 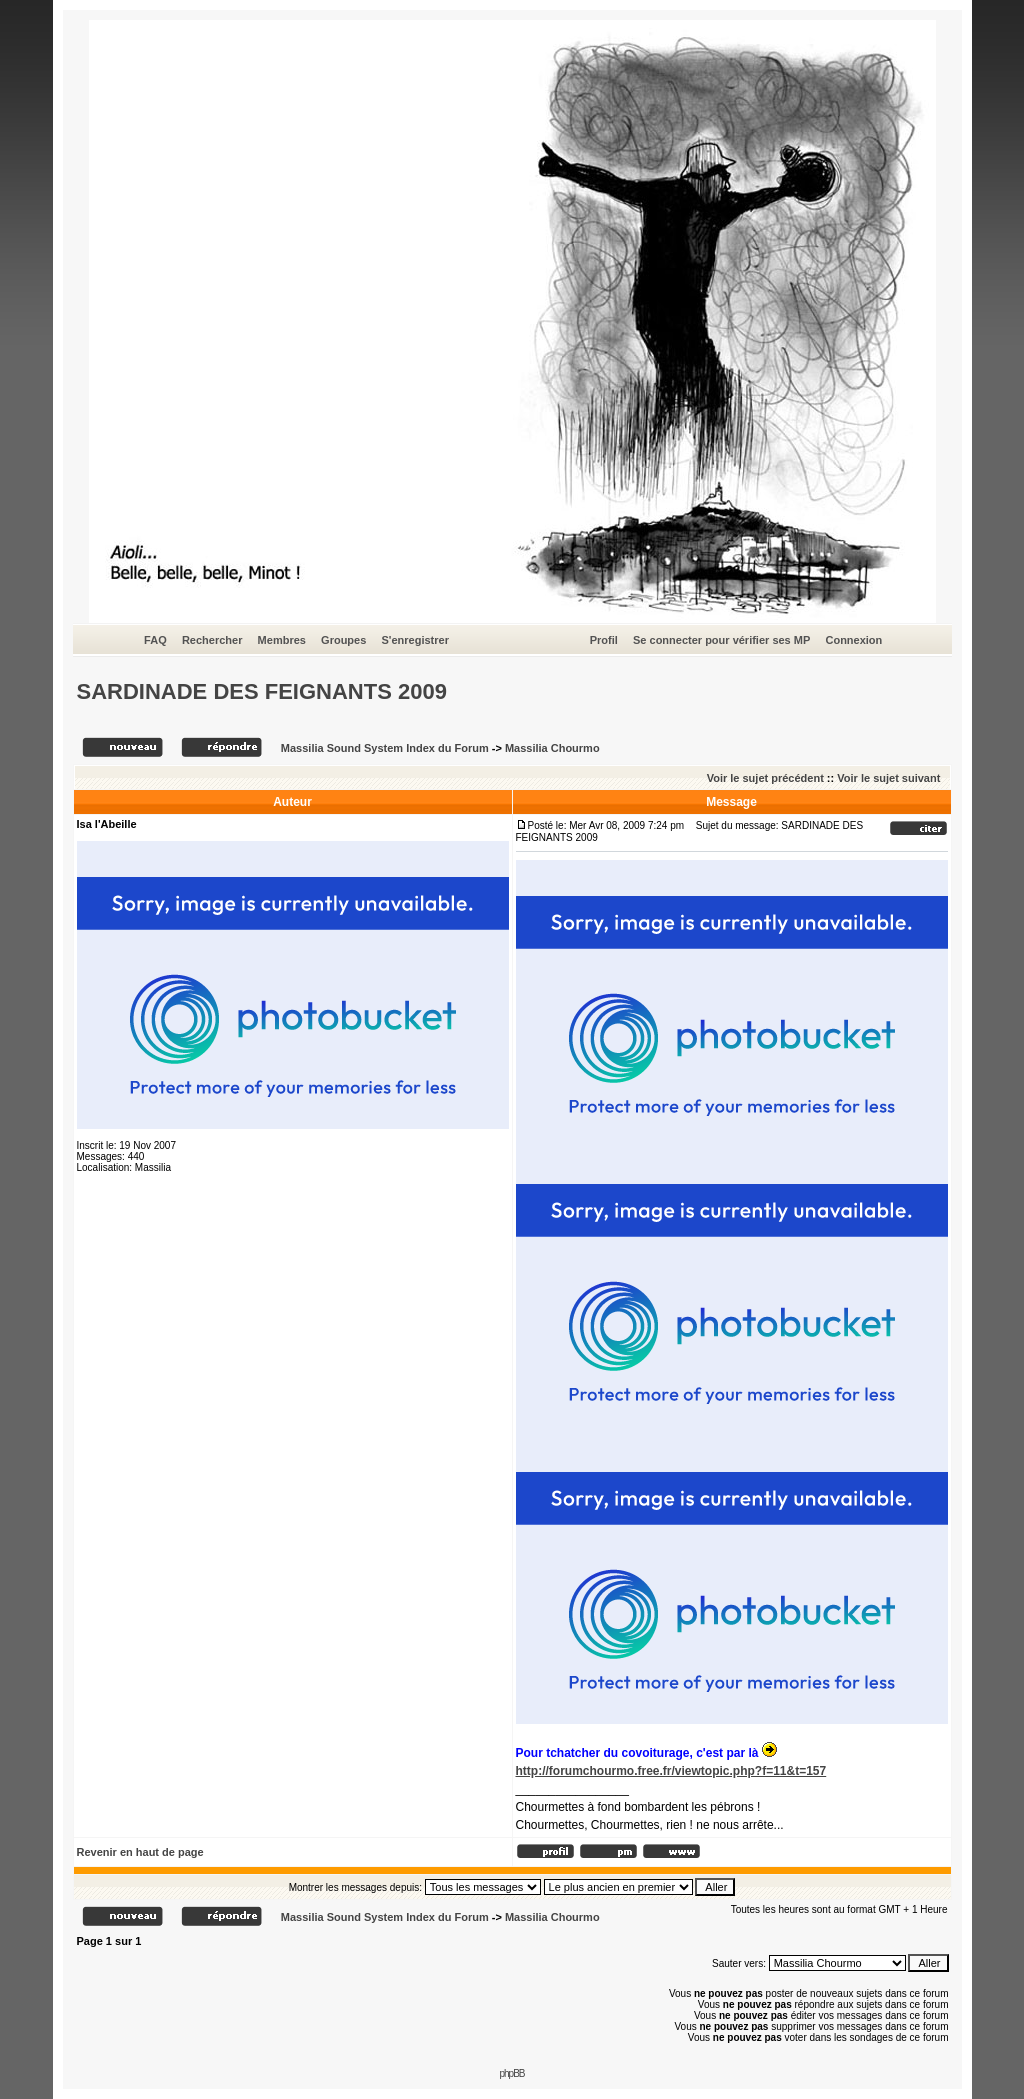 What do you see at coordinates (155, 640) in the screenshot?
I see `FAQ` at bounding box center [155, 640].